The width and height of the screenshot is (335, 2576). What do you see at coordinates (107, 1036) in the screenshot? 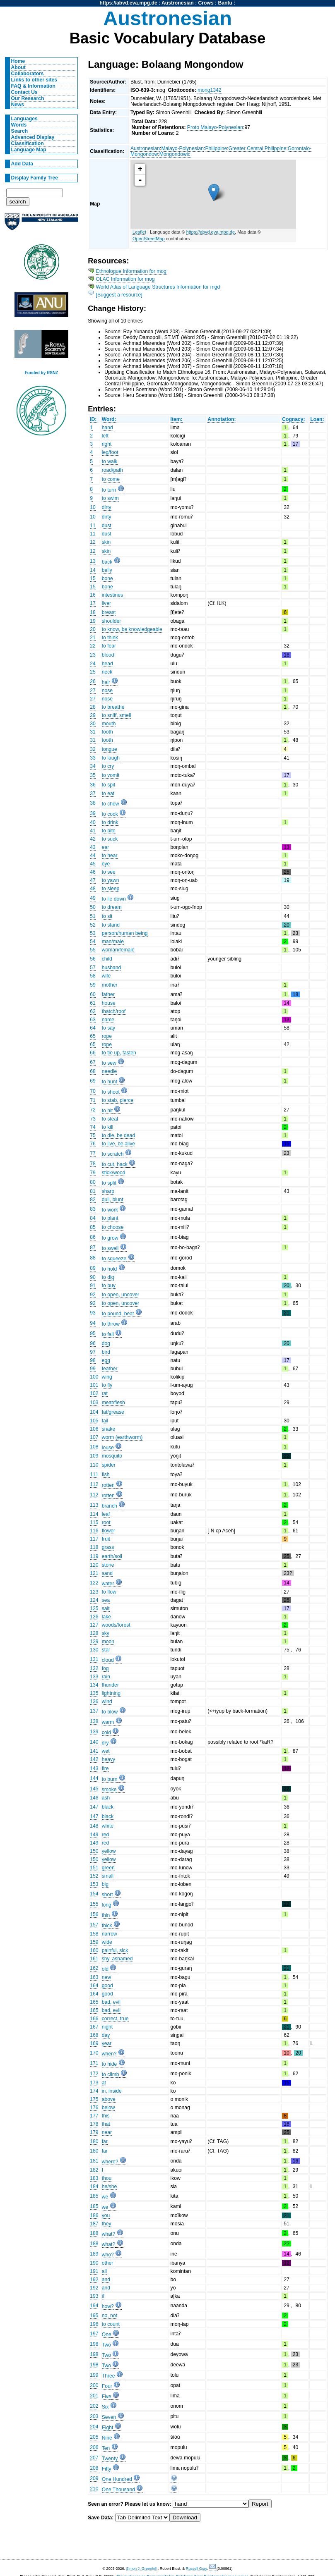
I see `rope` at bounding box center [107, 1036].